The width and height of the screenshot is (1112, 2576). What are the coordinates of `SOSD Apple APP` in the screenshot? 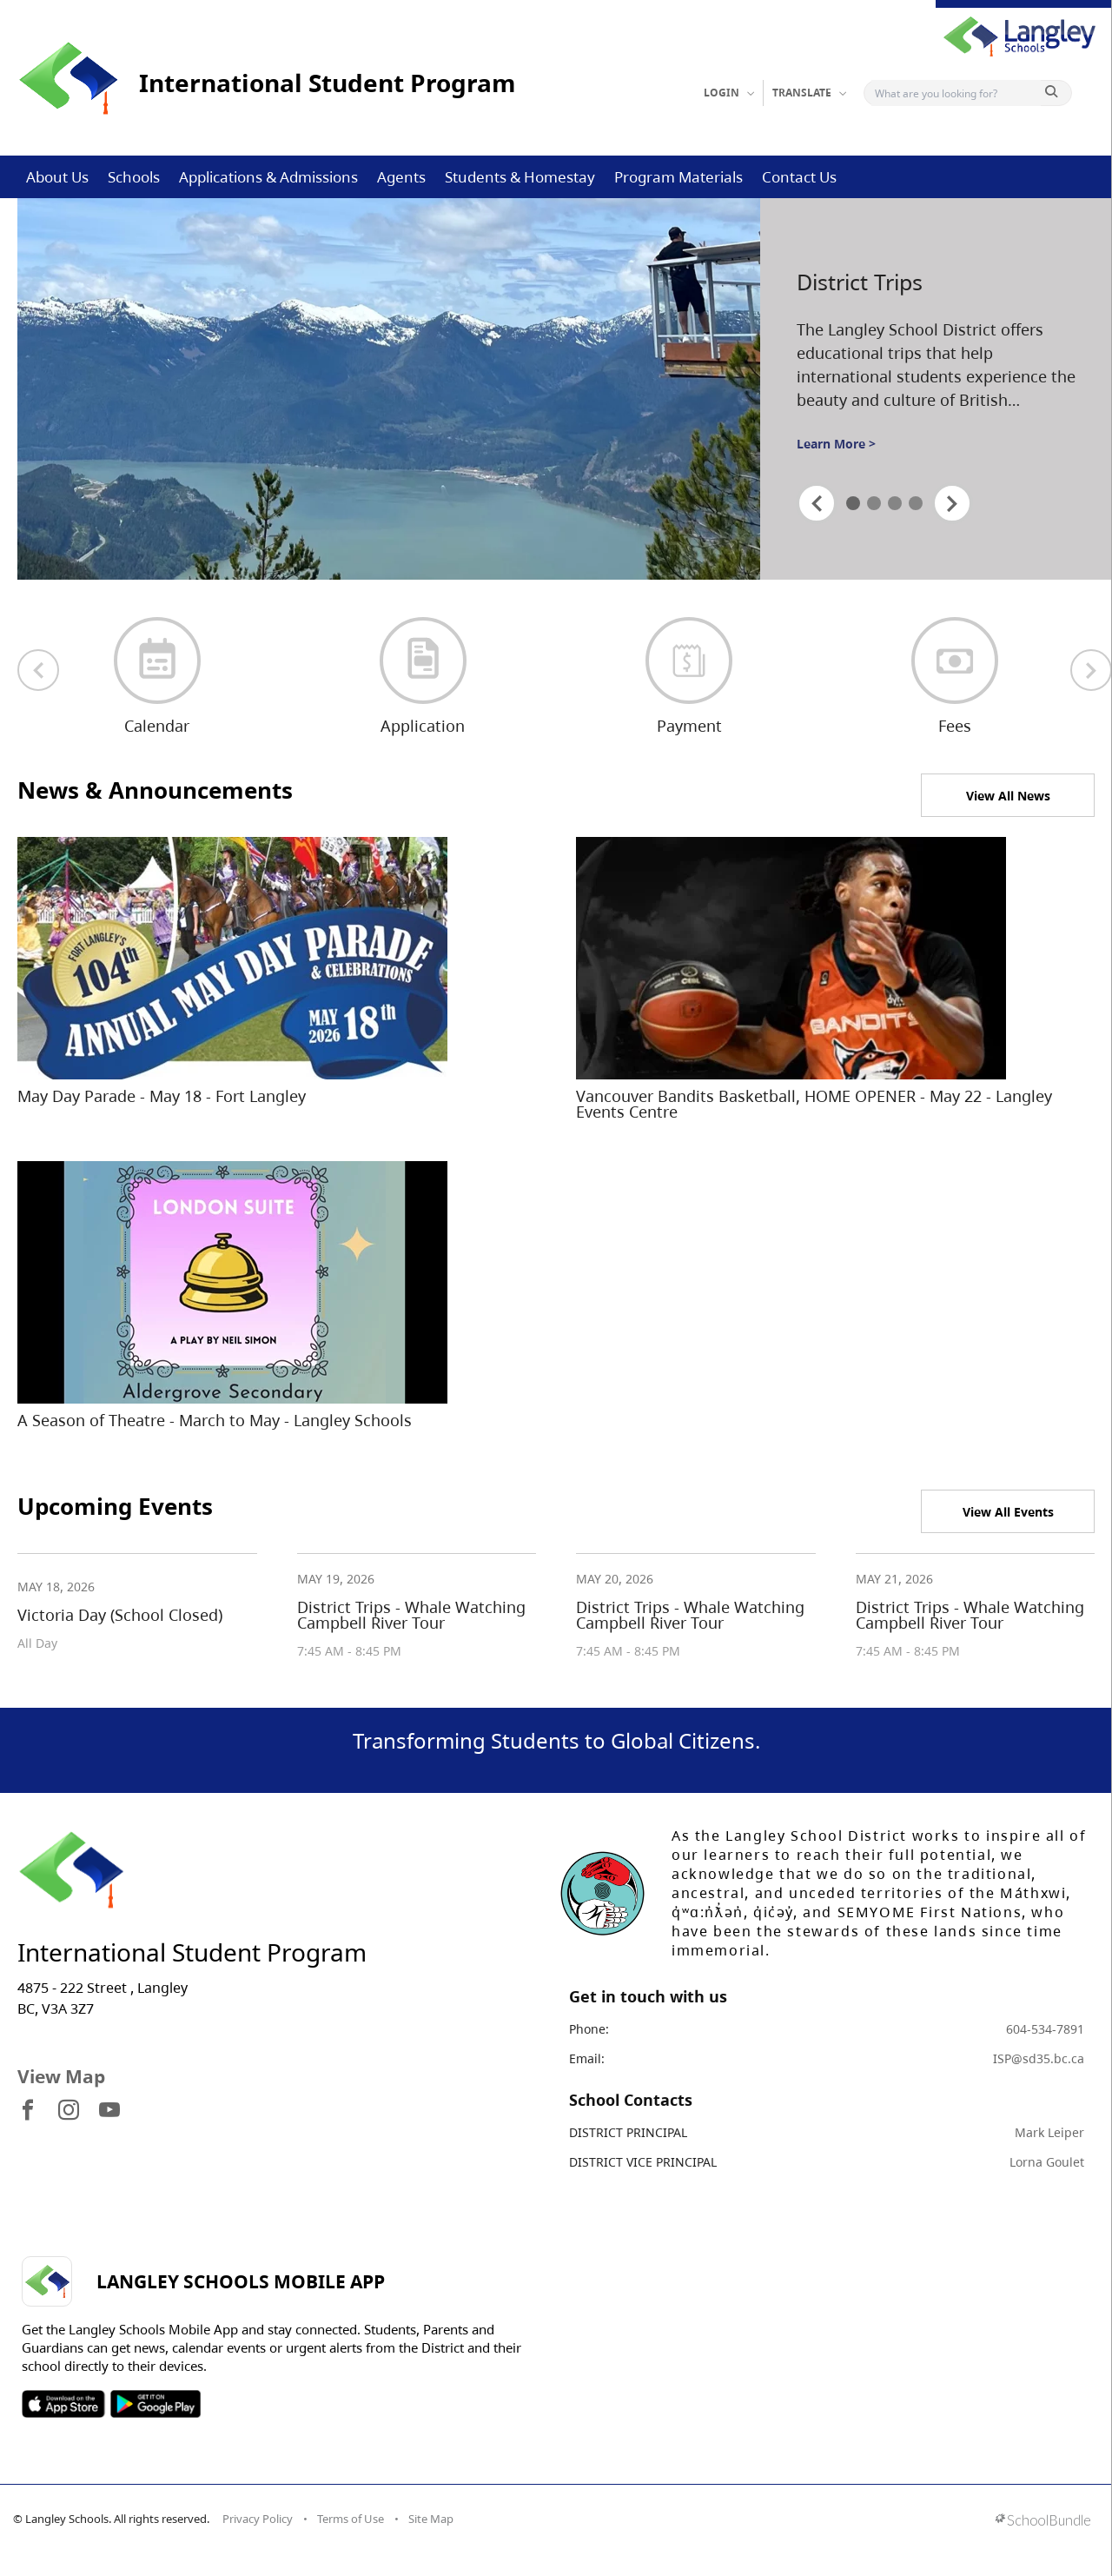 It's located at (63, 2404).